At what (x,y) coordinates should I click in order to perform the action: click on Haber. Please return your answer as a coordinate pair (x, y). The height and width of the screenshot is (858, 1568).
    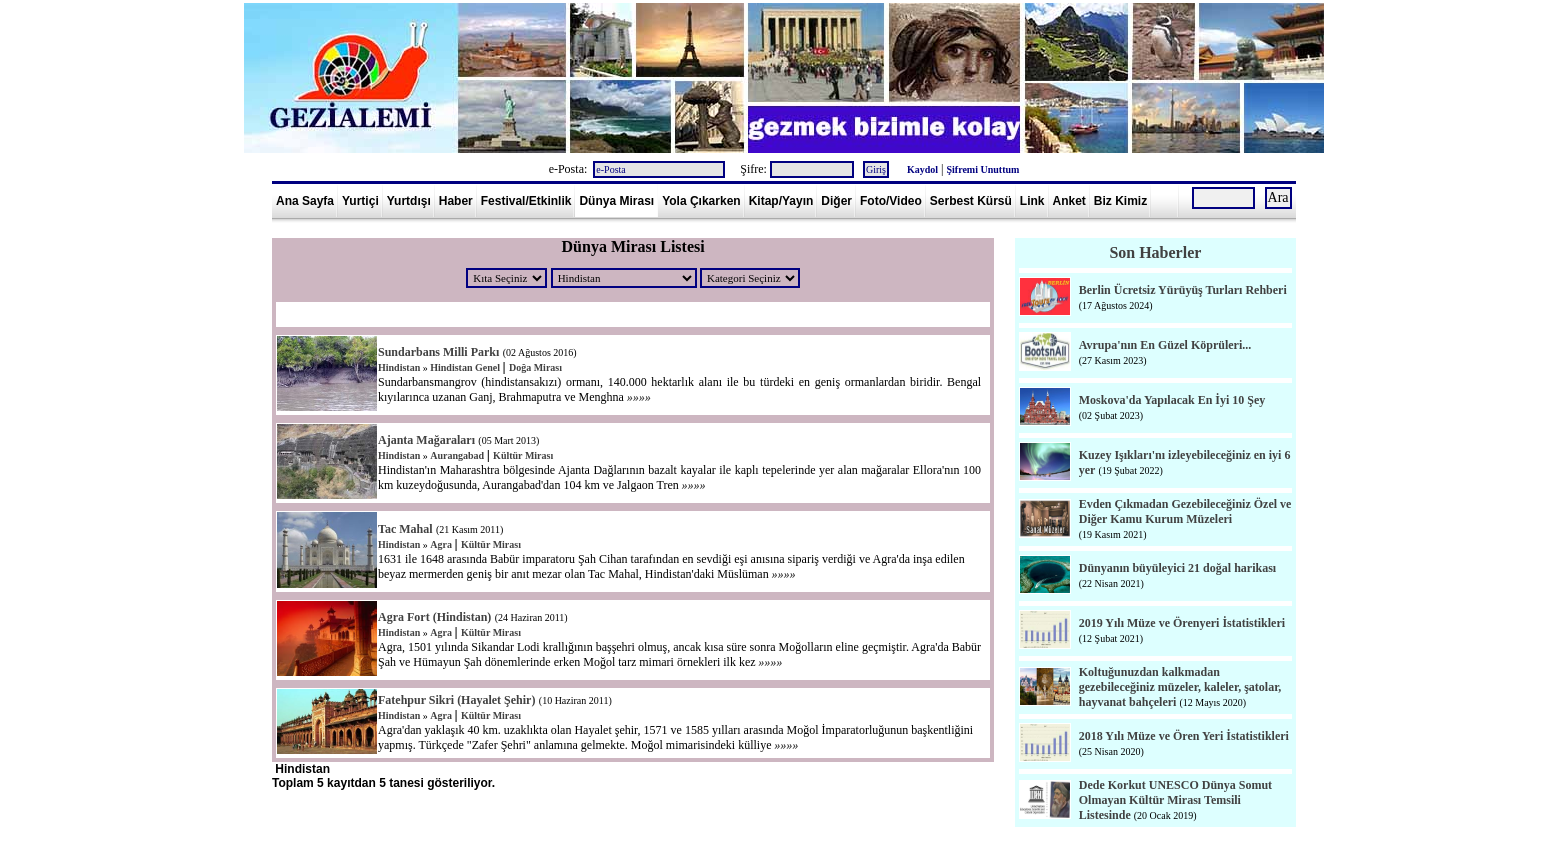
    Looking at the image, I should click on (456, 201).